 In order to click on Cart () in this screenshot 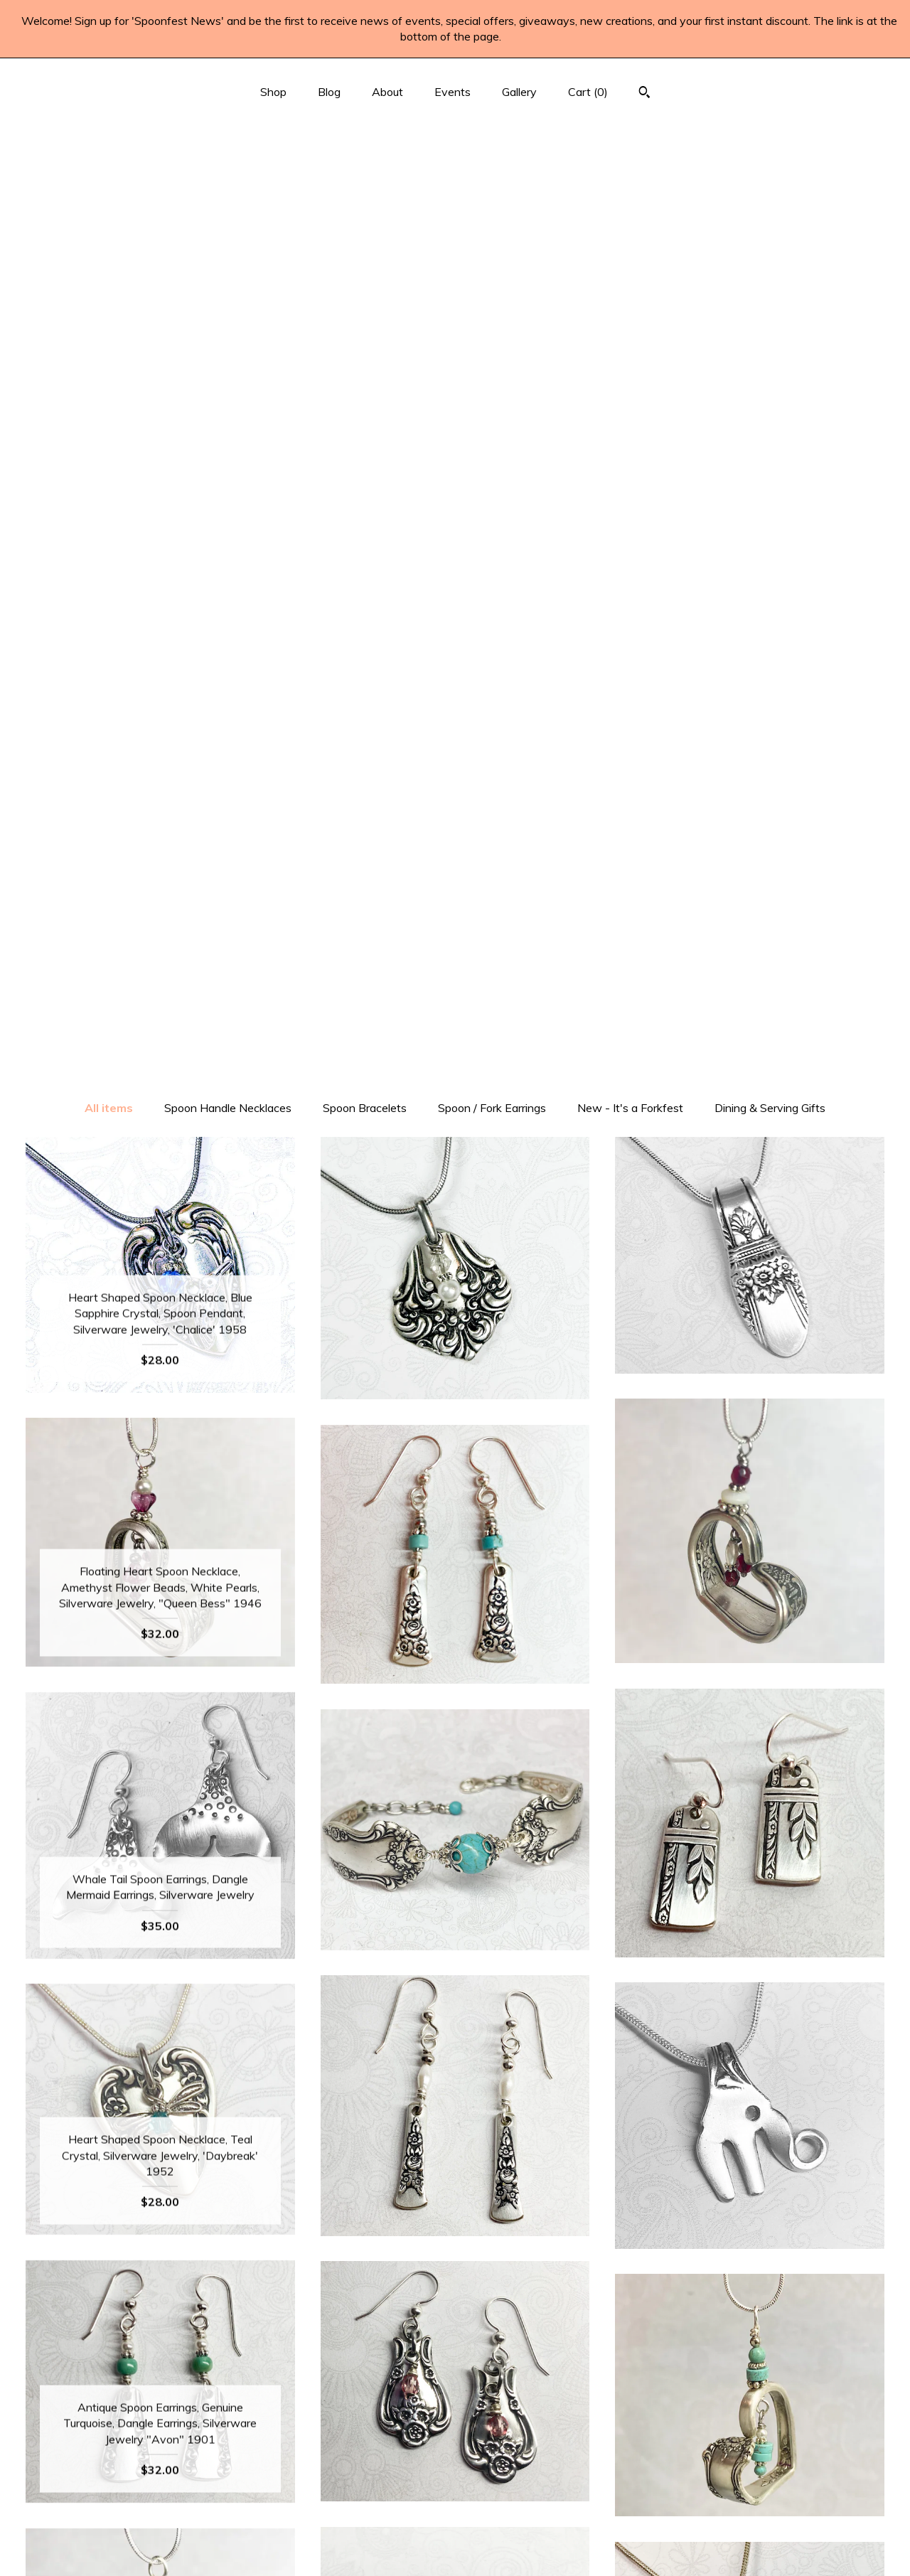, I will do `click(588, 92)`.